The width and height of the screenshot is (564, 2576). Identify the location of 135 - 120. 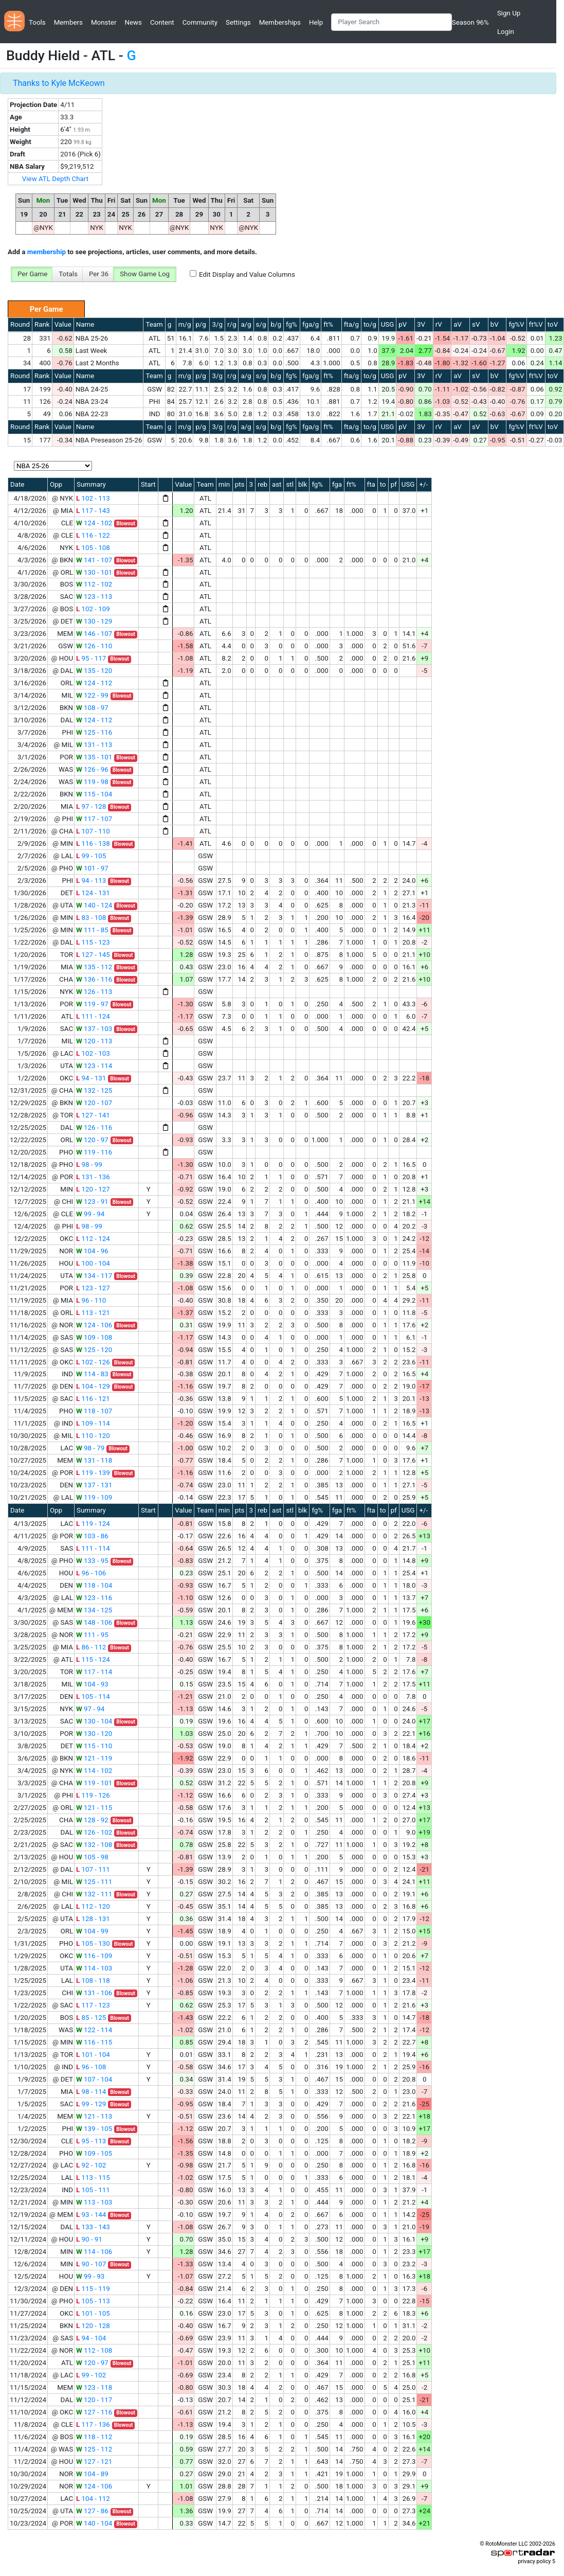
(94, 670).